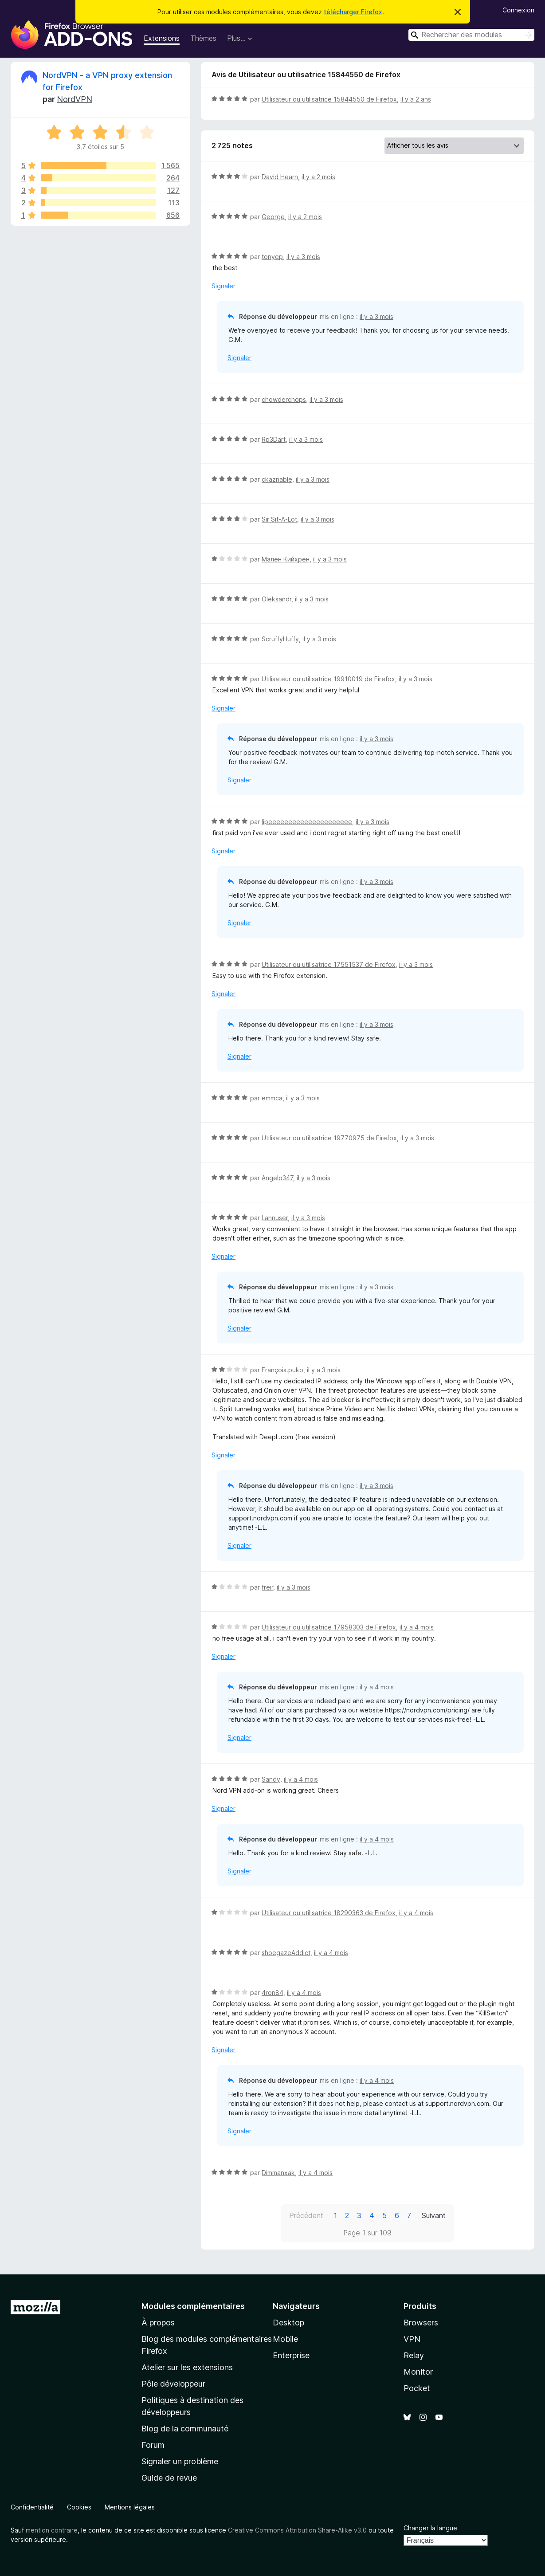  What do you see at coordinates (282, 1370) in the screenshot?
I see `François.puko` at bounding box center [282, 1370].